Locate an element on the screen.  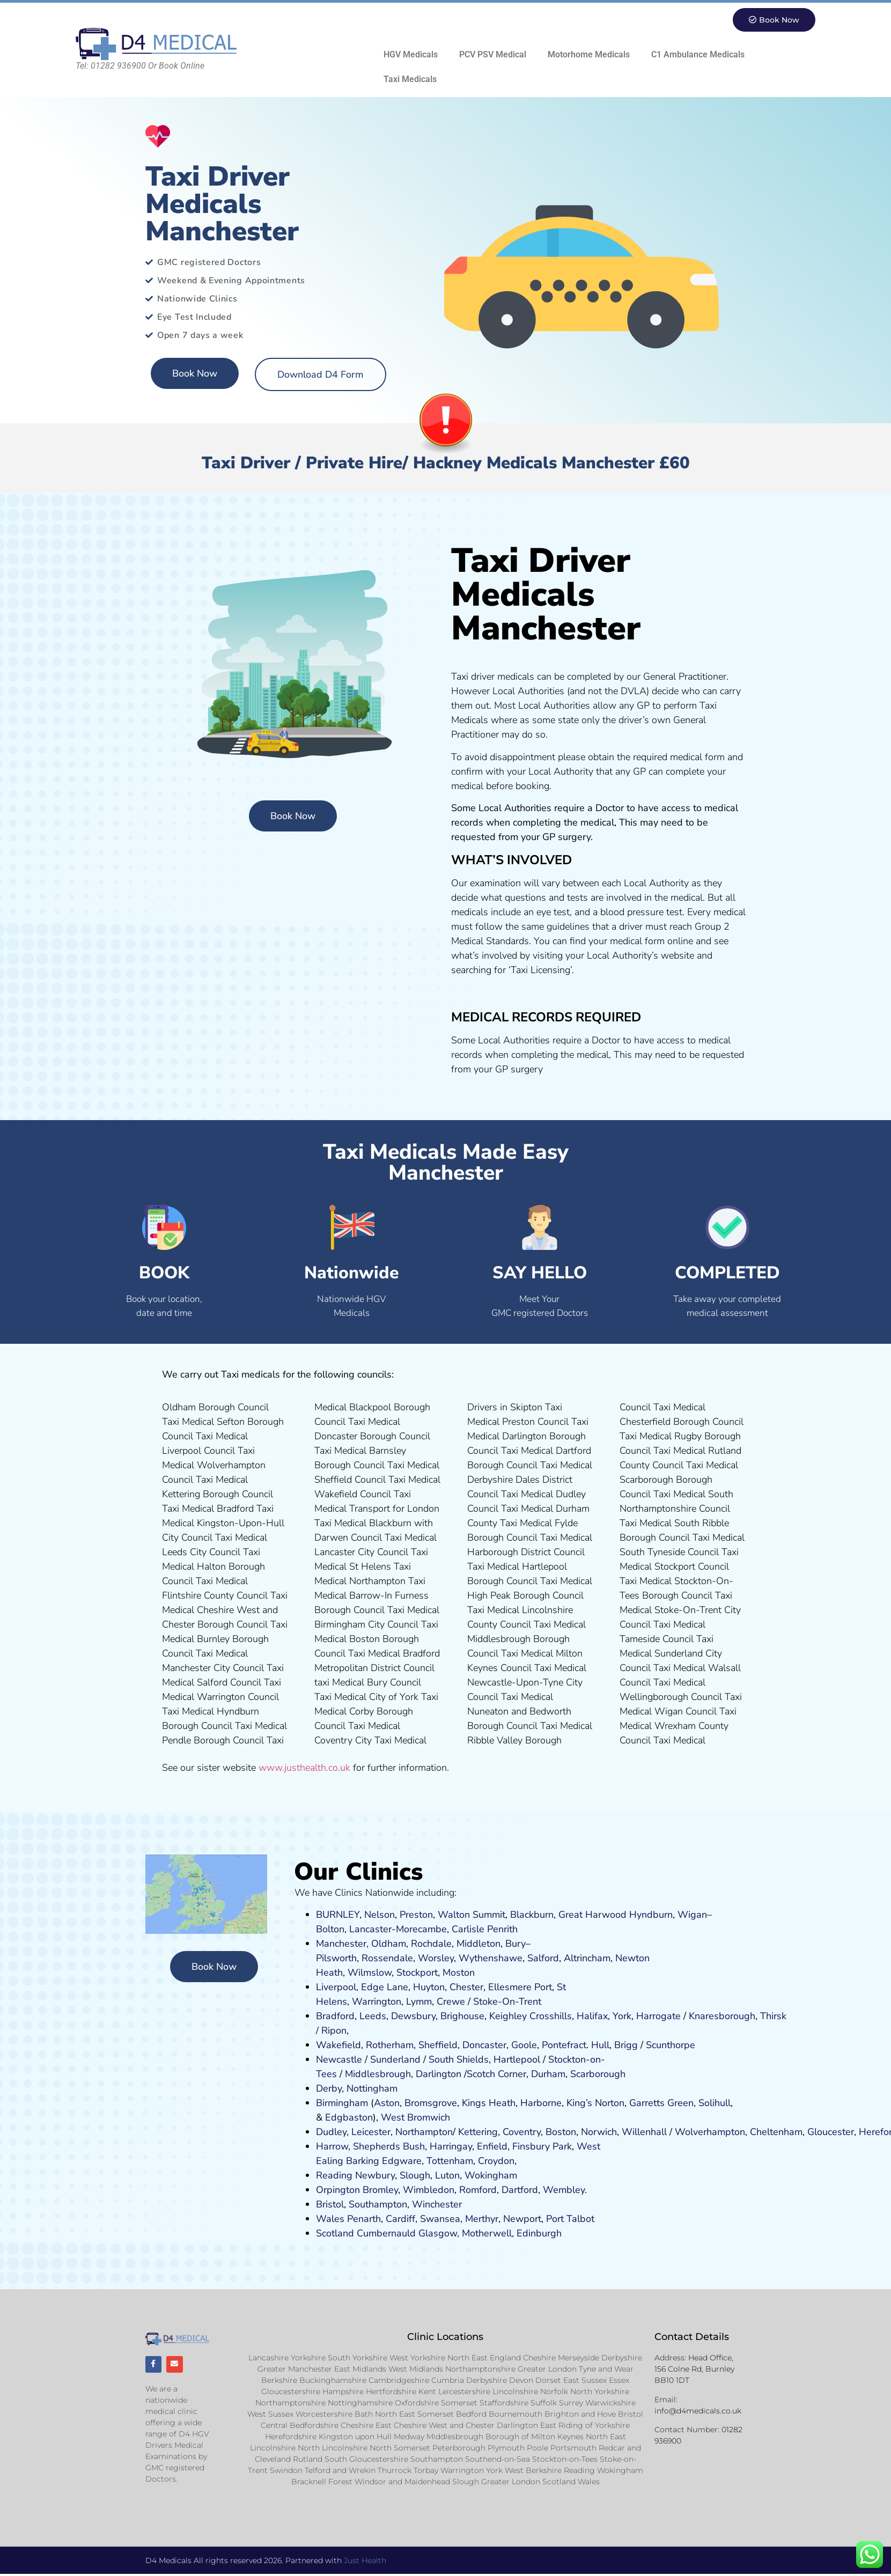
Durham is located at coordinates (548, 2074).